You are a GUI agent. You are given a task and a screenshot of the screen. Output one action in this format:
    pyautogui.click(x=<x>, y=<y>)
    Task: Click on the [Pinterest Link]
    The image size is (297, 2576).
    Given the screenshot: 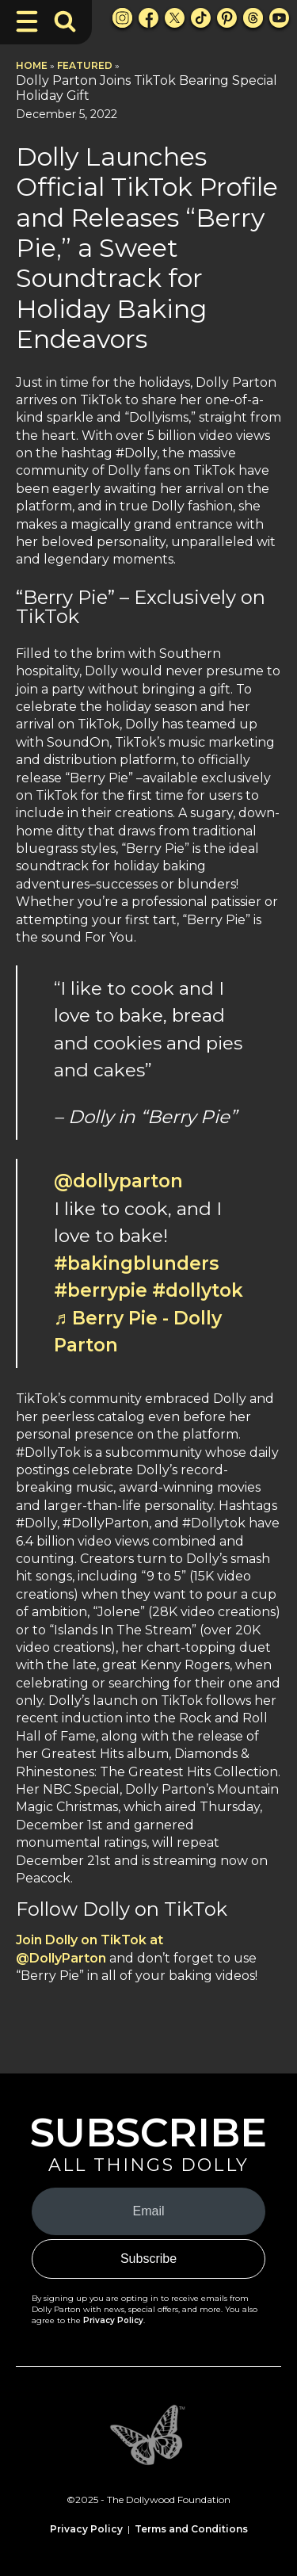 What is the action you would take?
    pyautogui.click(x=227, y=18)
    